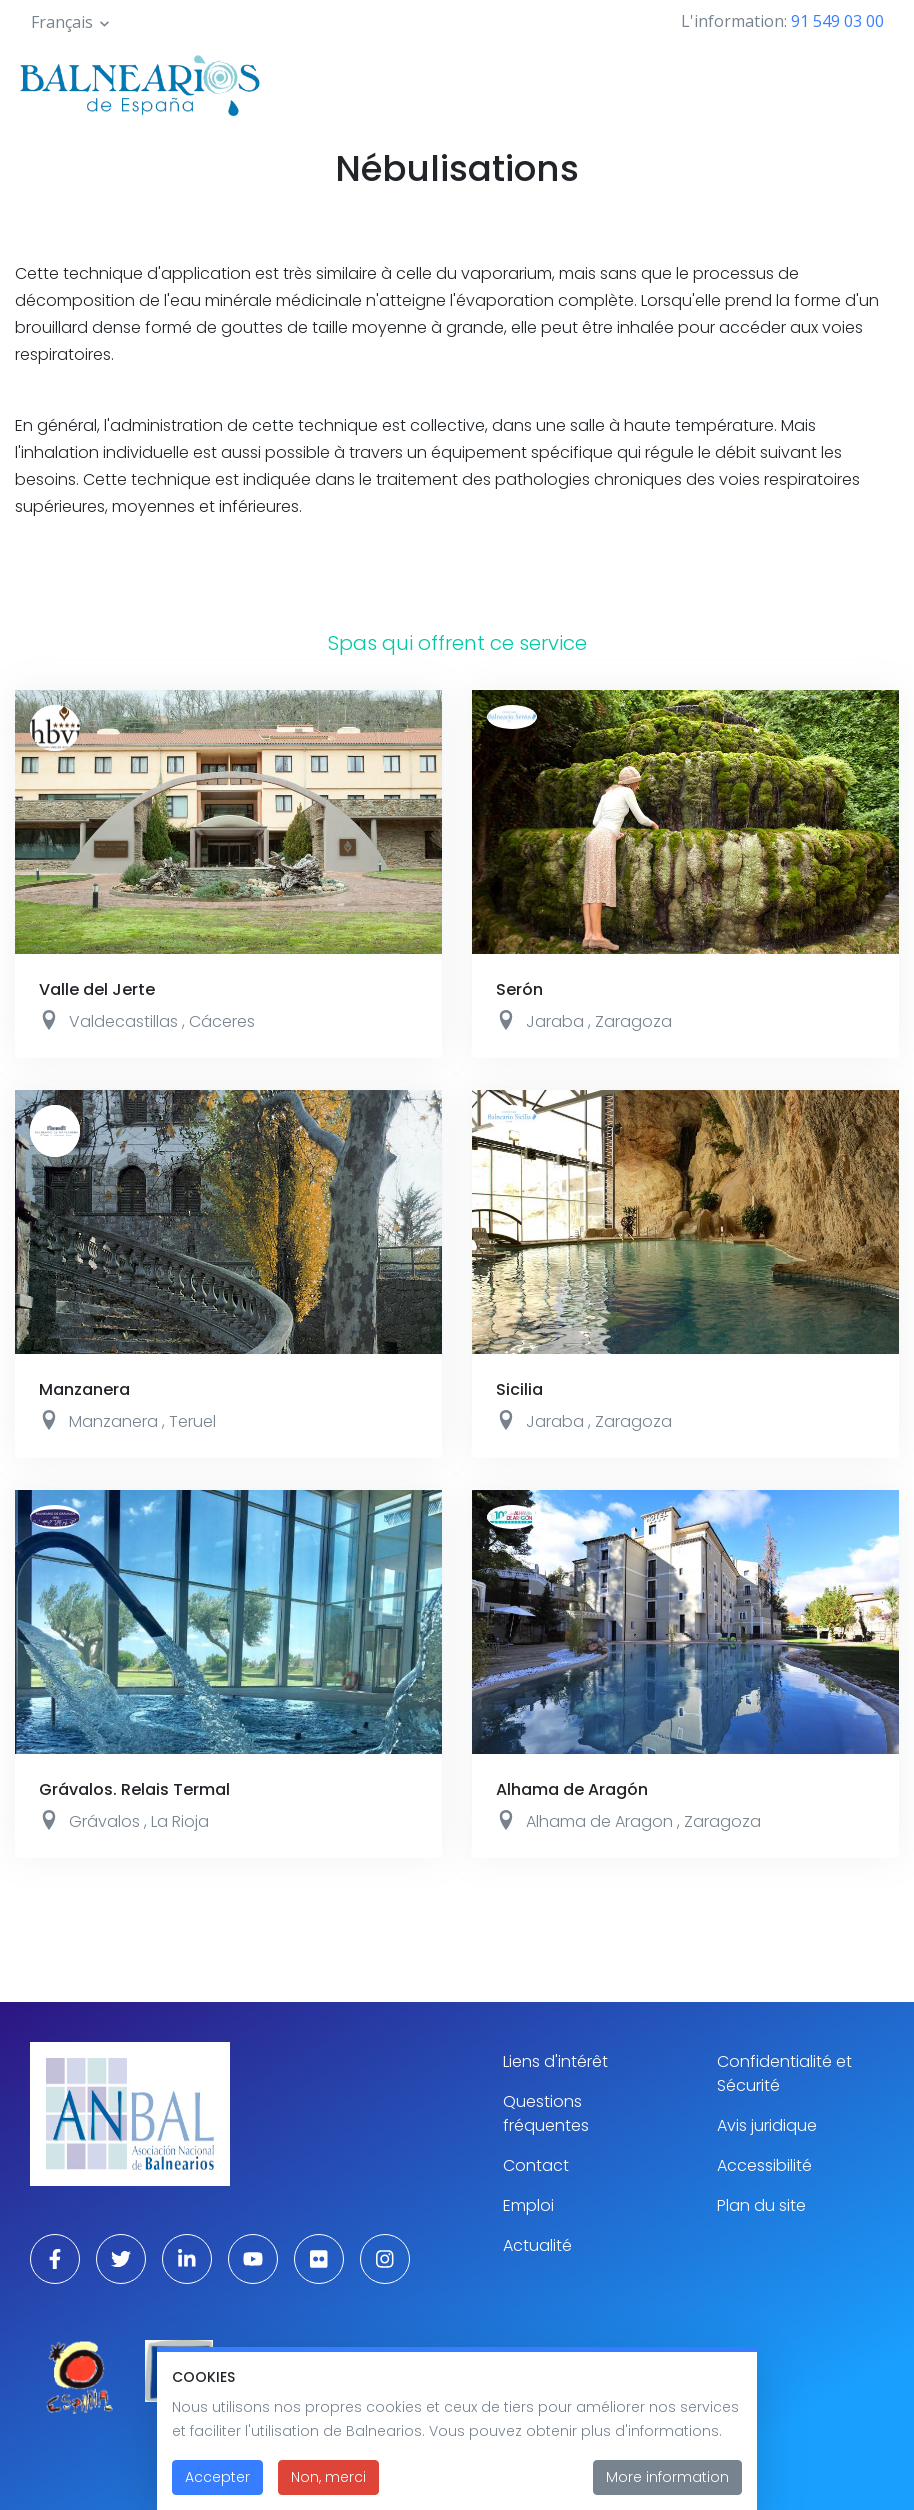 This screenshot has width=914, height=2510. Describe the element at coordinates (546, 2113) in the screenshot. I see `Questions fréquentes` at that location.